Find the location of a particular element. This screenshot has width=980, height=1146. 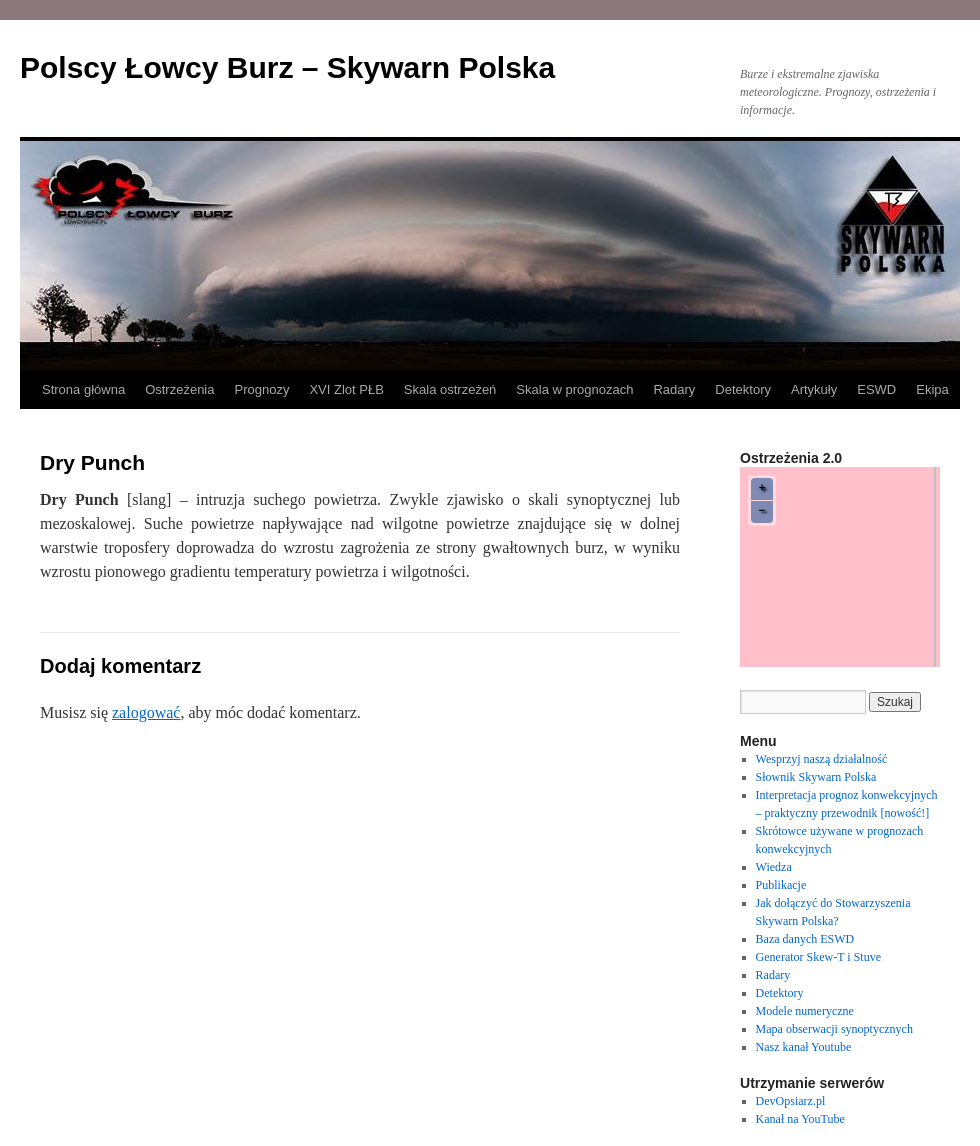

Słownik Skywarn Polska is located at coordinates (816, 777).